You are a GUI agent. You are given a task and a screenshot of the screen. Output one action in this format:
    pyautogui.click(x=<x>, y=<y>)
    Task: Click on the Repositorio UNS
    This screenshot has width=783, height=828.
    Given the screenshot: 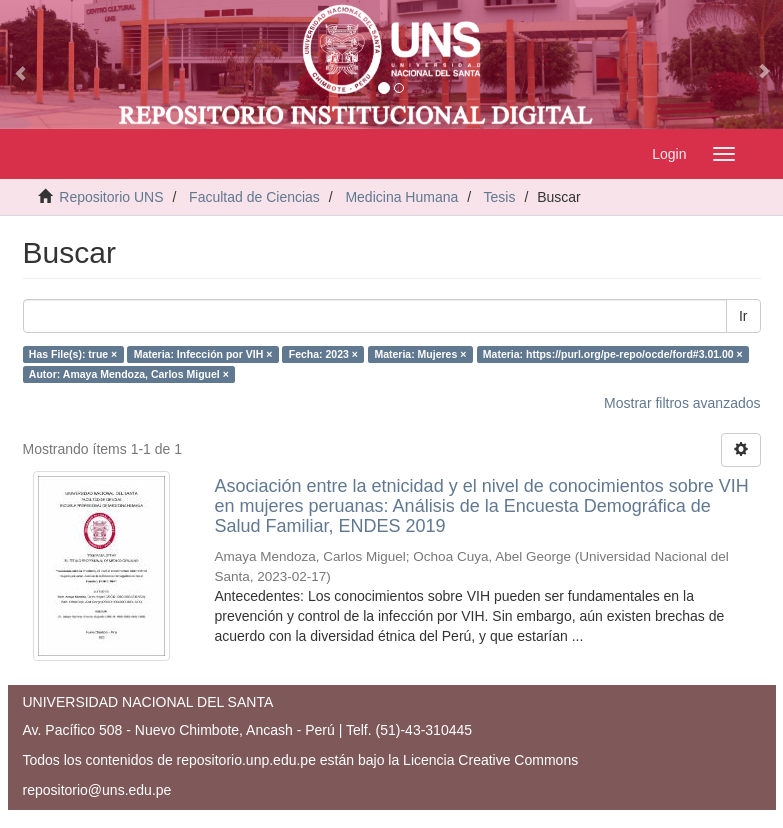 What is the action you would take?
    pyautogui.click(x=111, y=197)
    